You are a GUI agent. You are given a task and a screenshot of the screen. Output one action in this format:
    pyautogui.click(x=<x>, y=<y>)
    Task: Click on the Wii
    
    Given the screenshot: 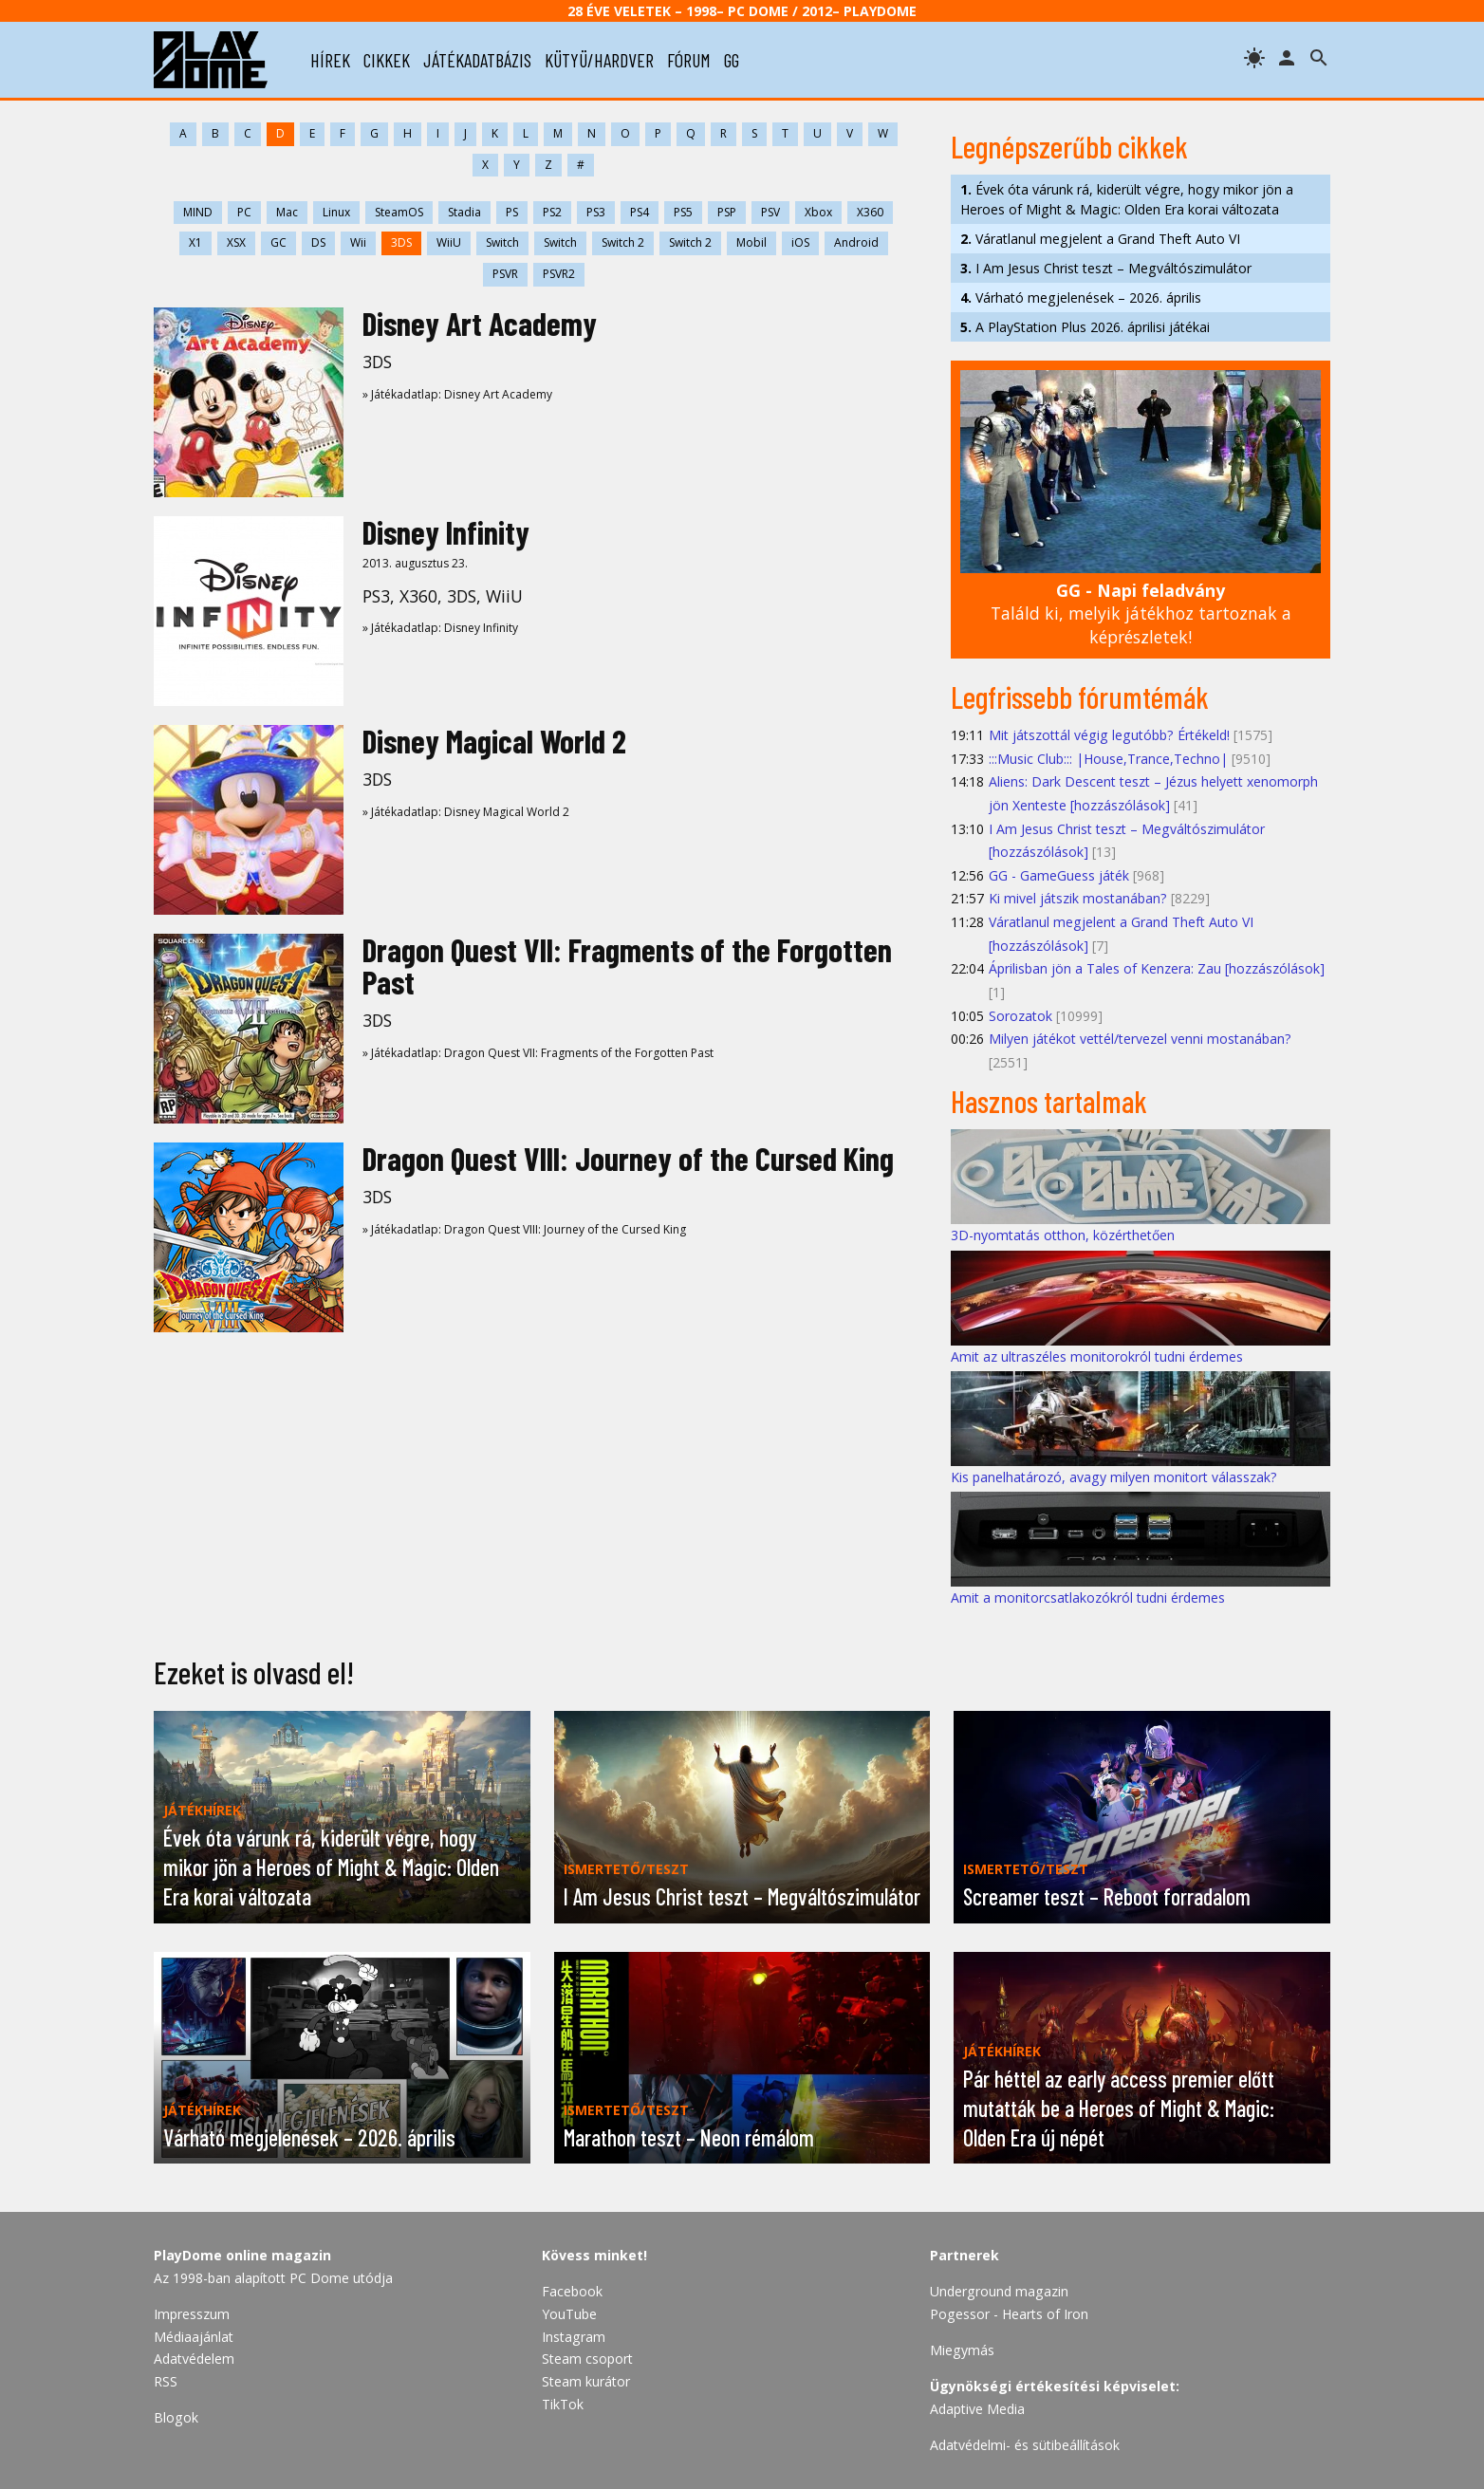 What is the action you would take?
    pyautogui.click(x=358, y=242)
    